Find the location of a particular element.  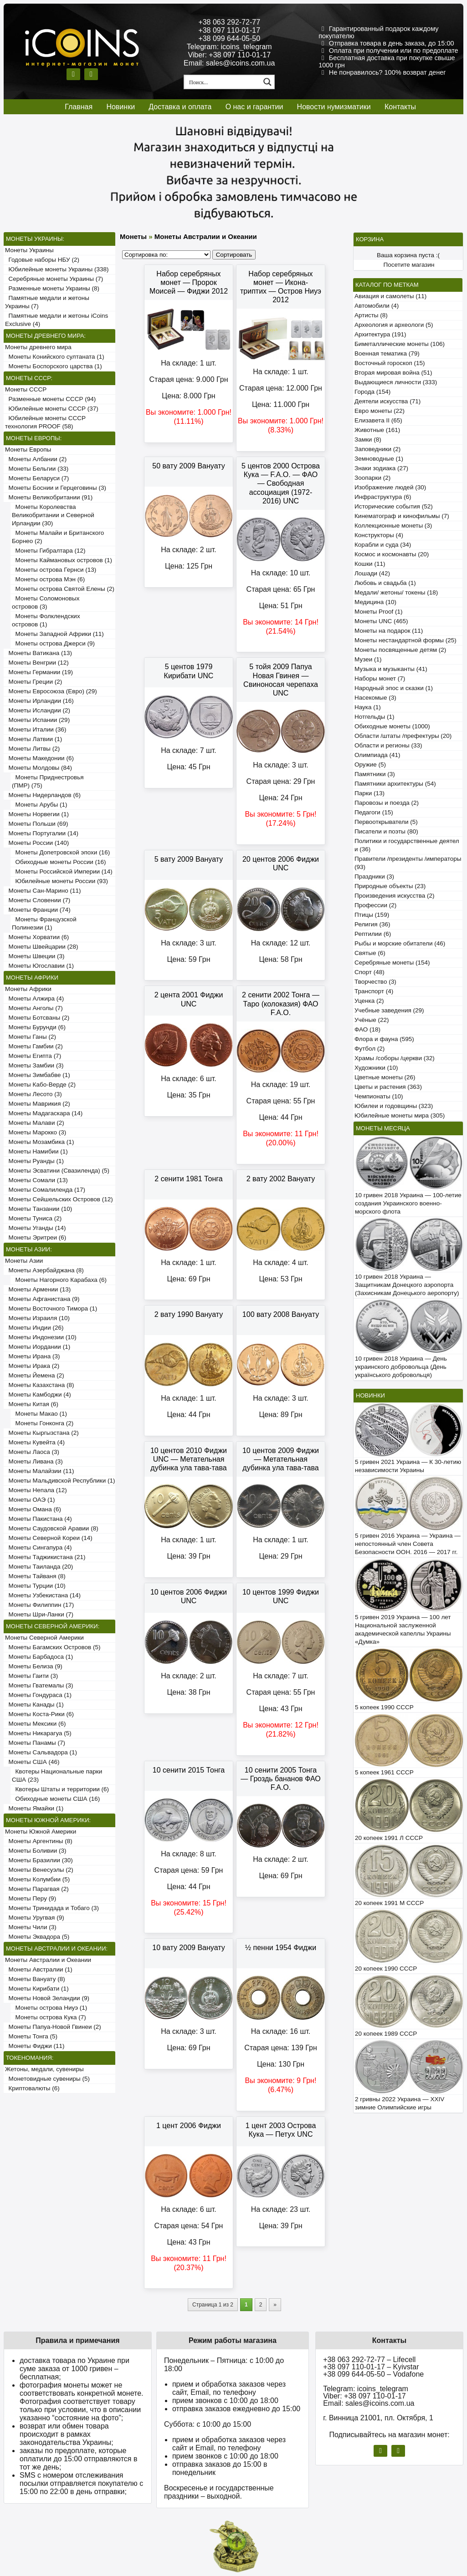

Монеты Израиля (10) is located at coordinates (37, 1318).